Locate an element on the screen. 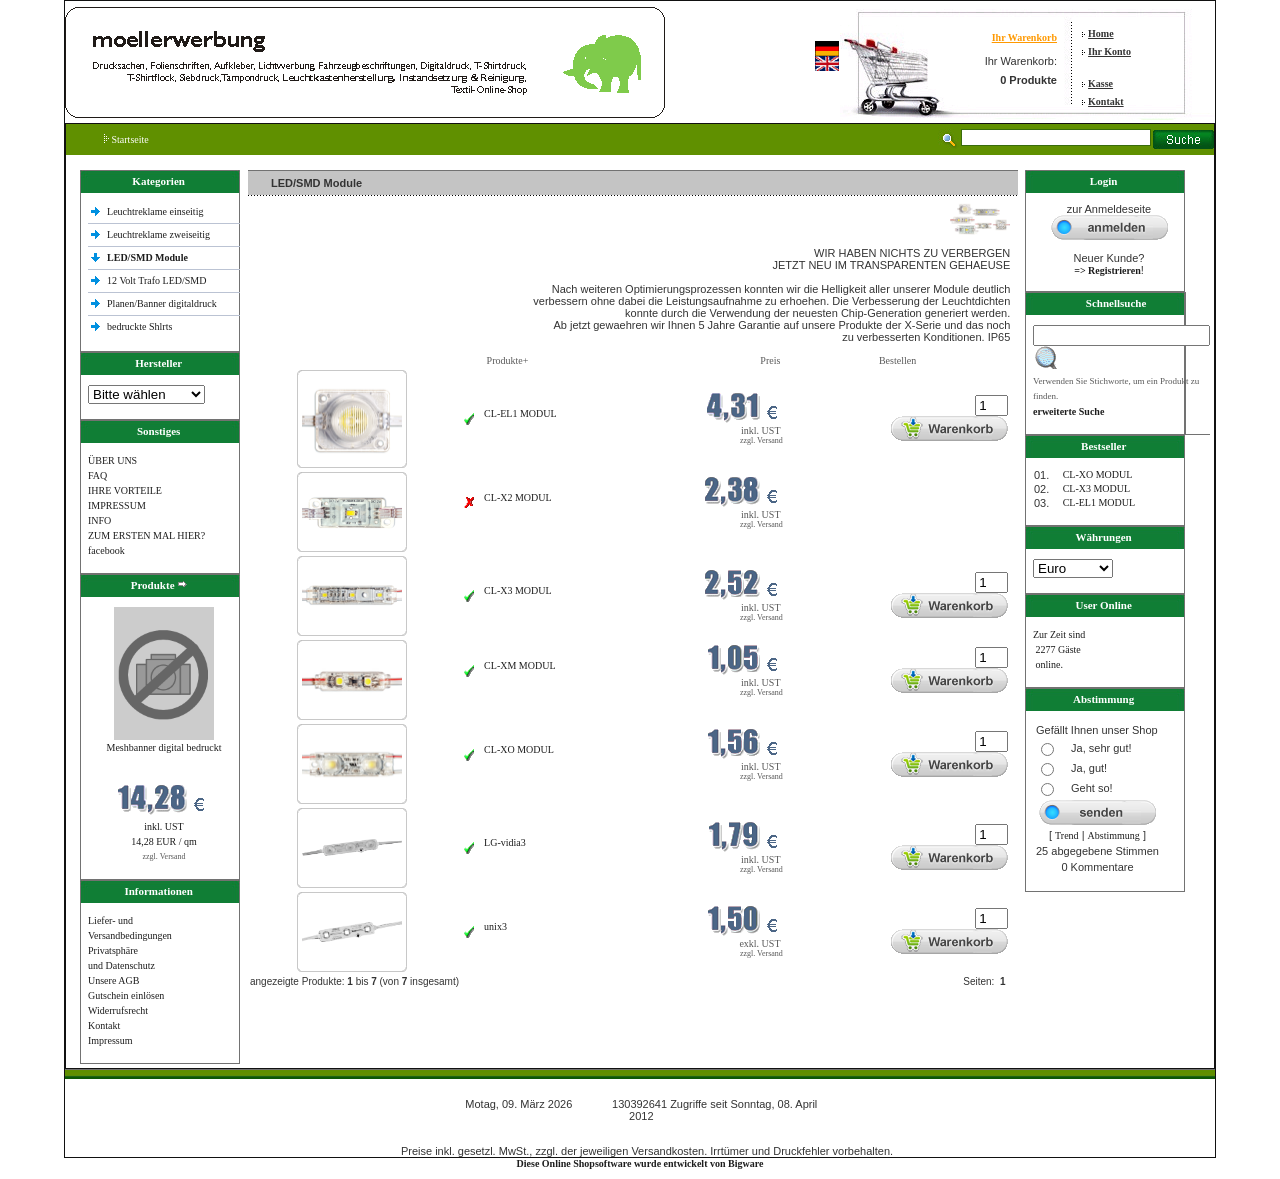 The image size is (1280, 1179). Preis is located at coordinates (770, 360).